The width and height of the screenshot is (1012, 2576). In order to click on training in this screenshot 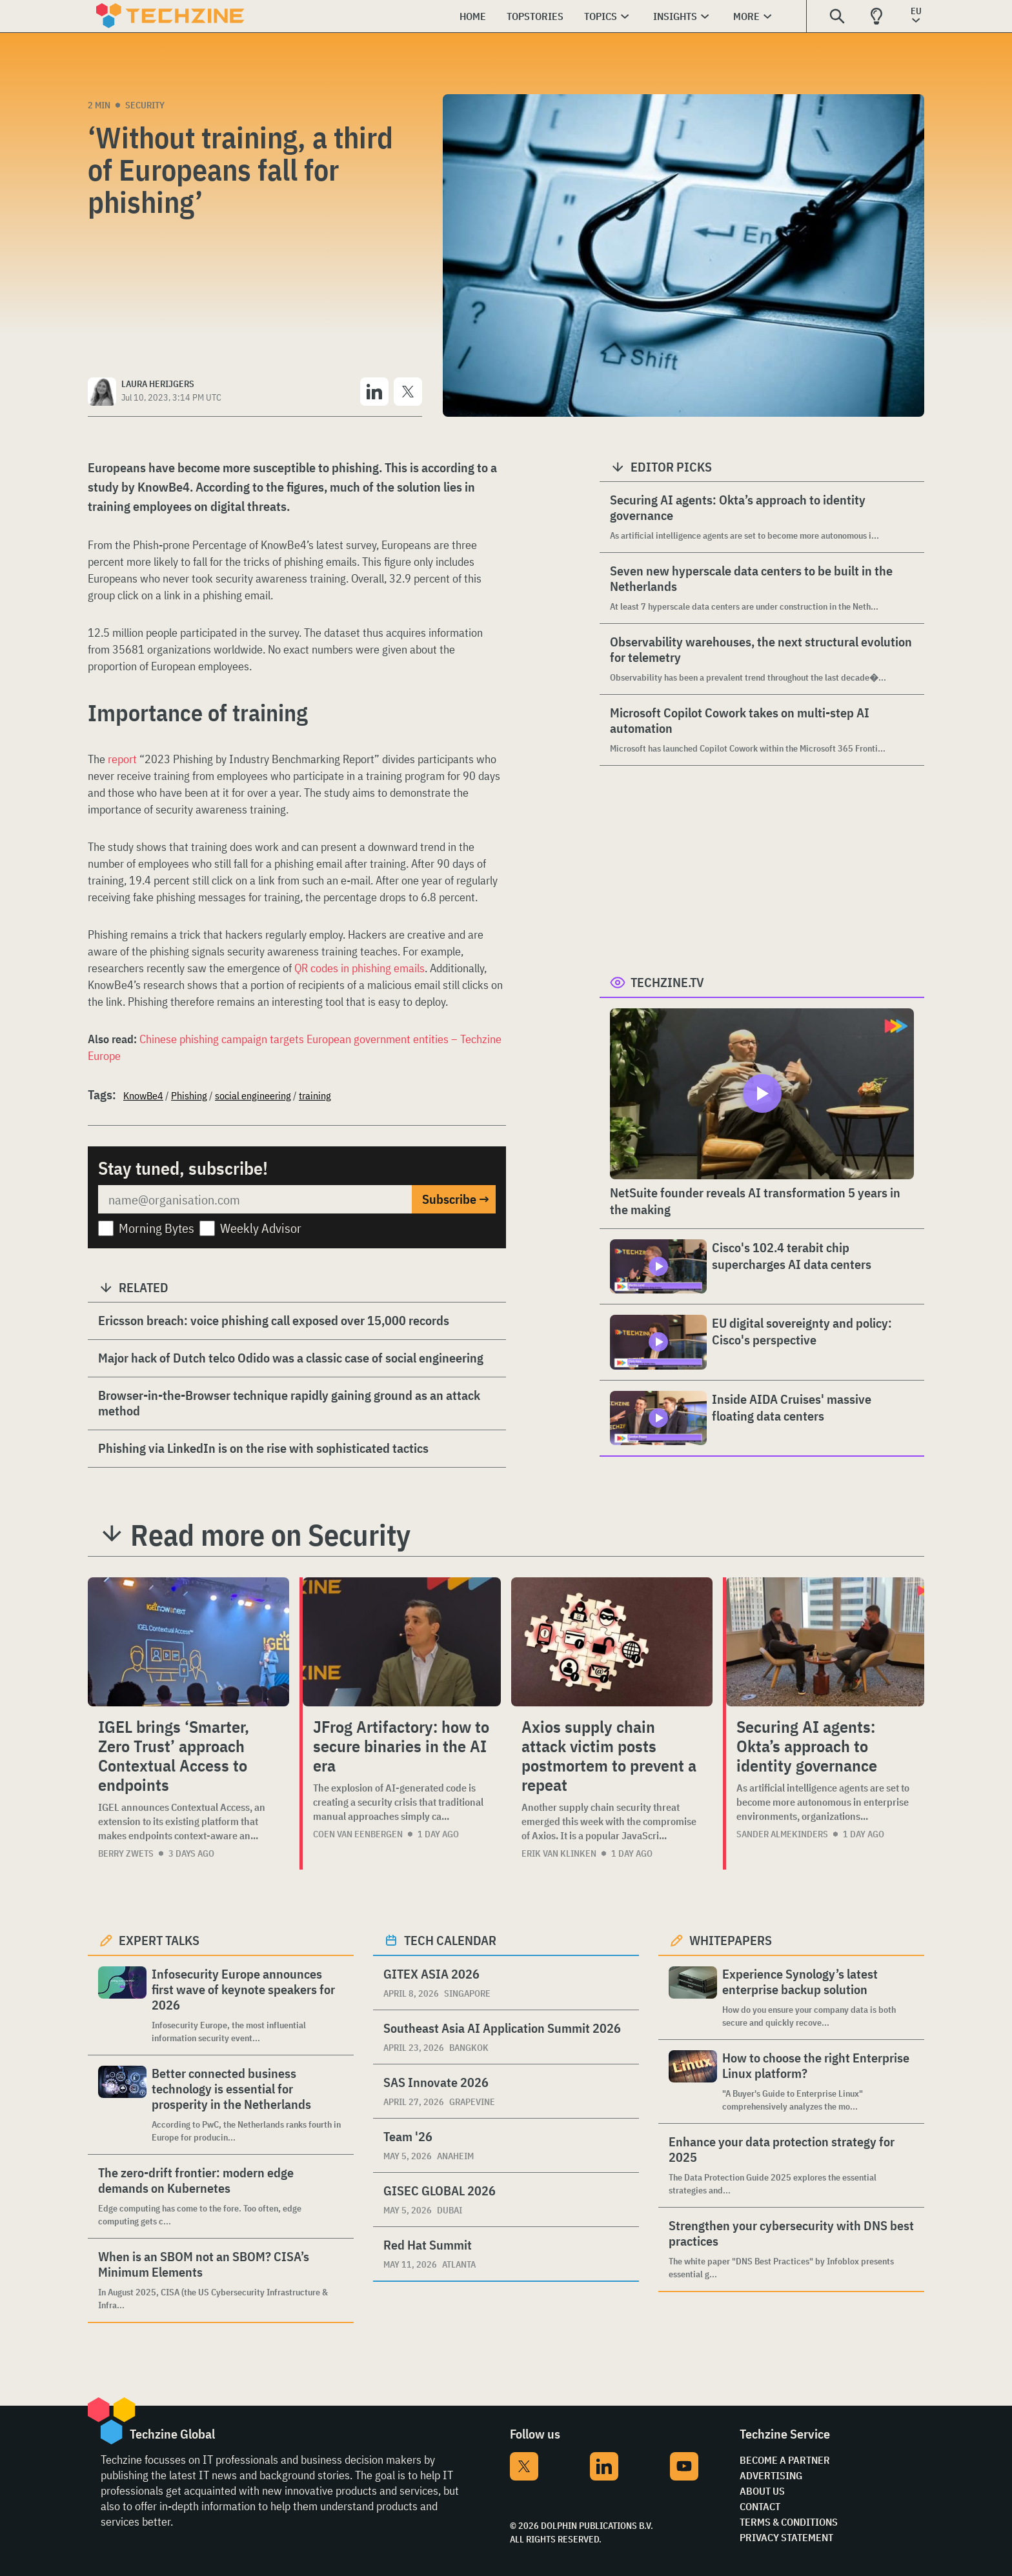, I will do `click(315, 1095)`.